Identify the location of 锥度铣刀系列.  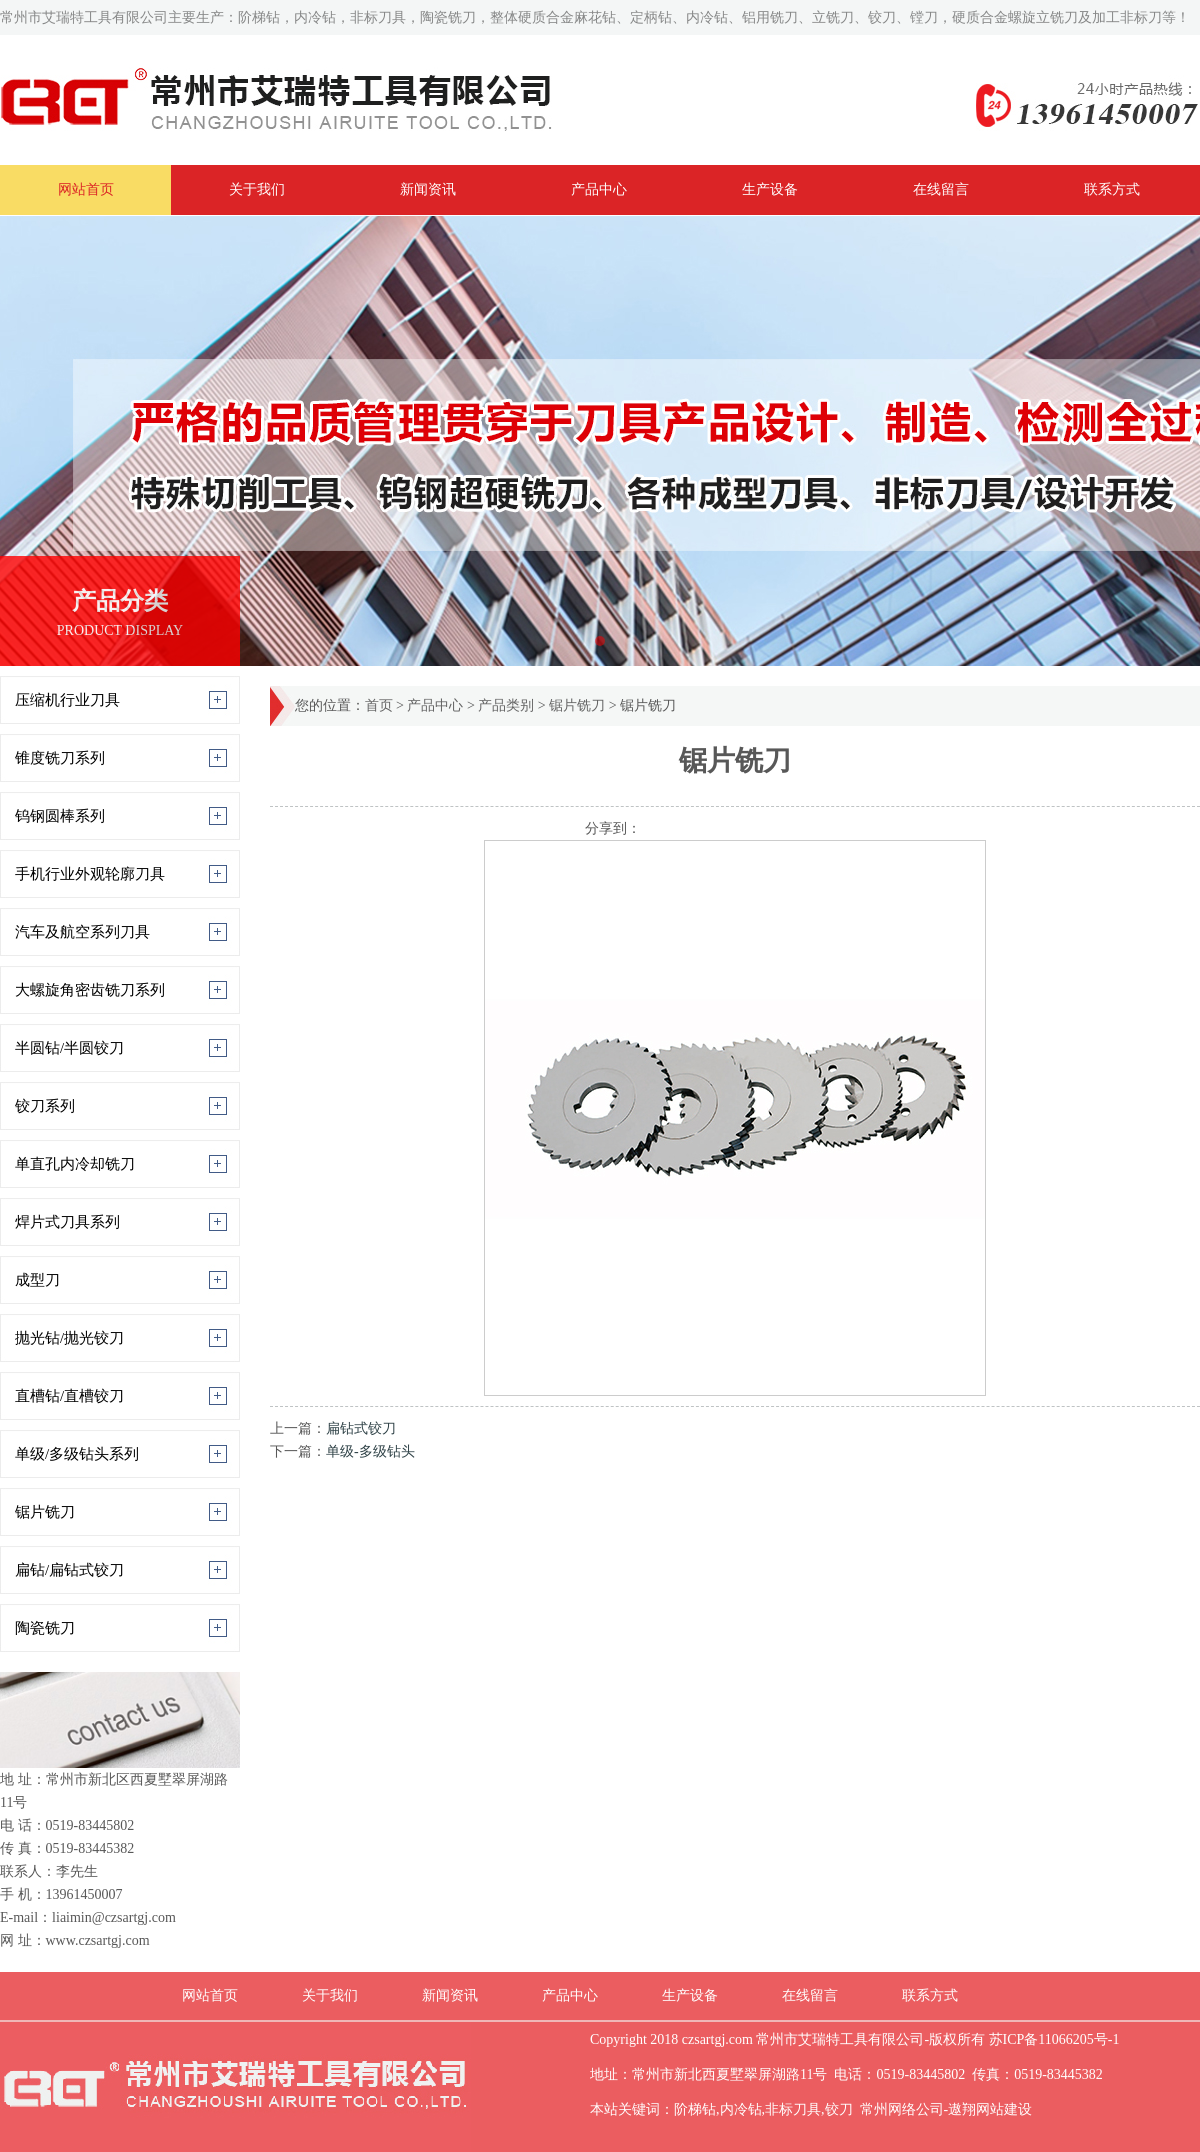
(60, 758).